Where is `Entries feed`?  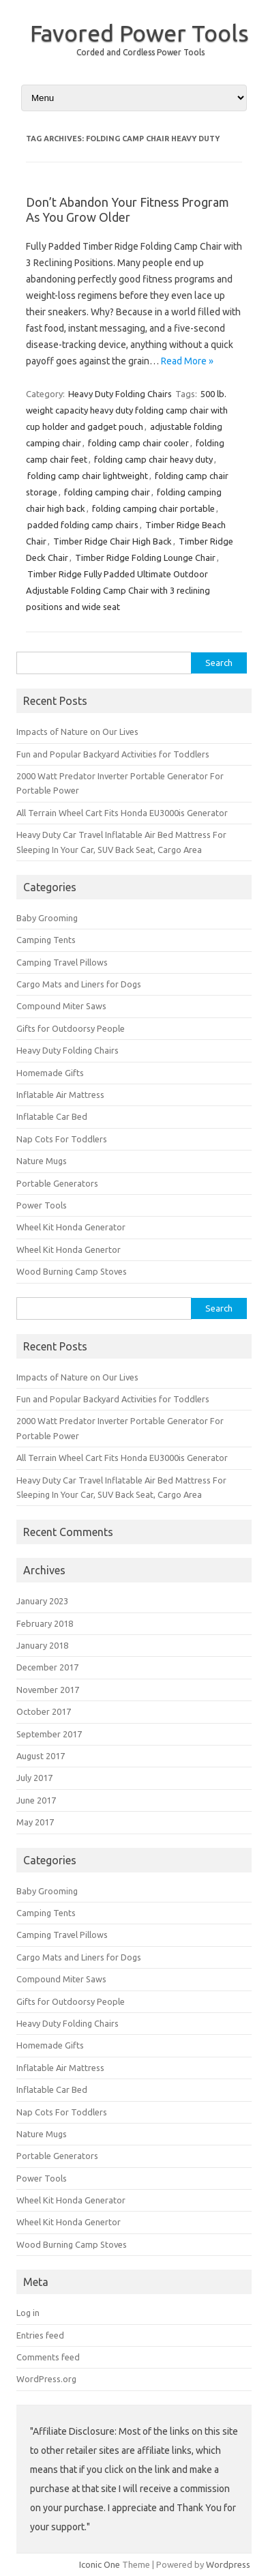 Entries feed is located at coordinates (40, 2335).